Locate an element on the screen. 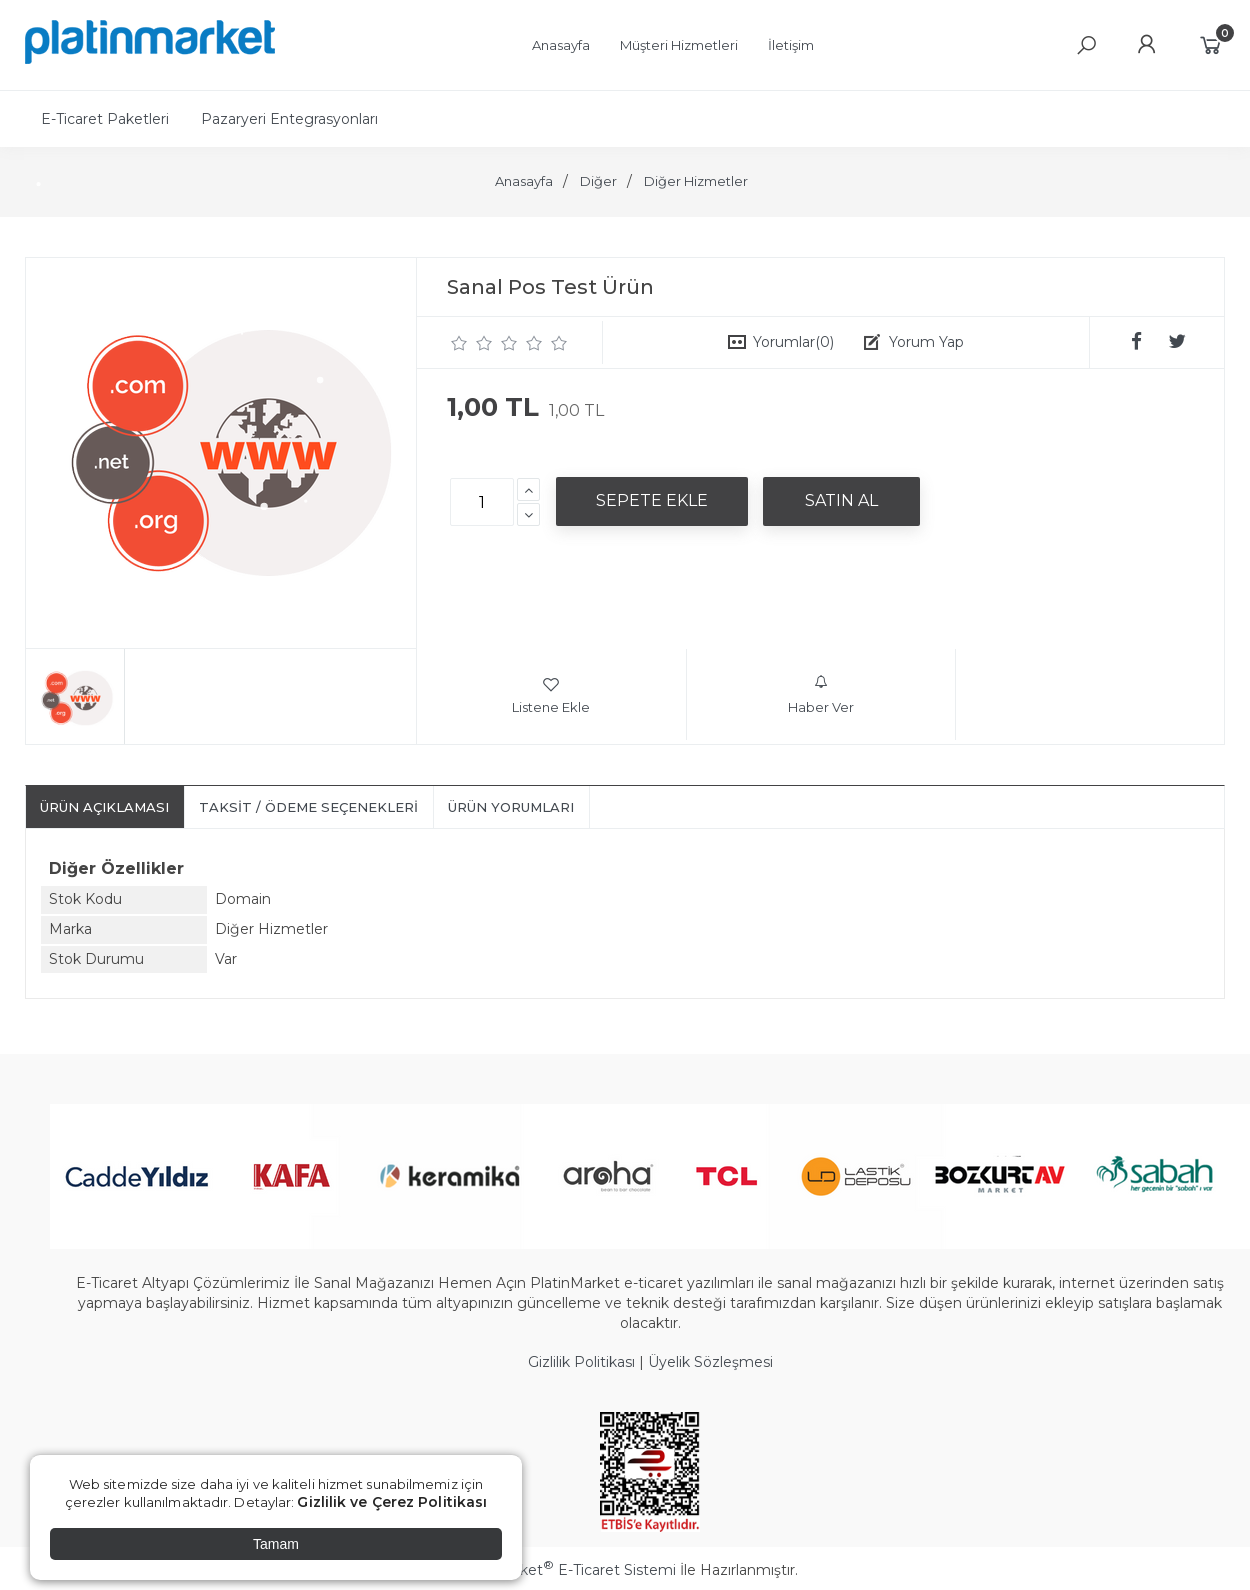 The width and height of the screenshot is (1250, 1590). Gizlilik ve Çerez Politikası is located at coordinates (392, 1502).